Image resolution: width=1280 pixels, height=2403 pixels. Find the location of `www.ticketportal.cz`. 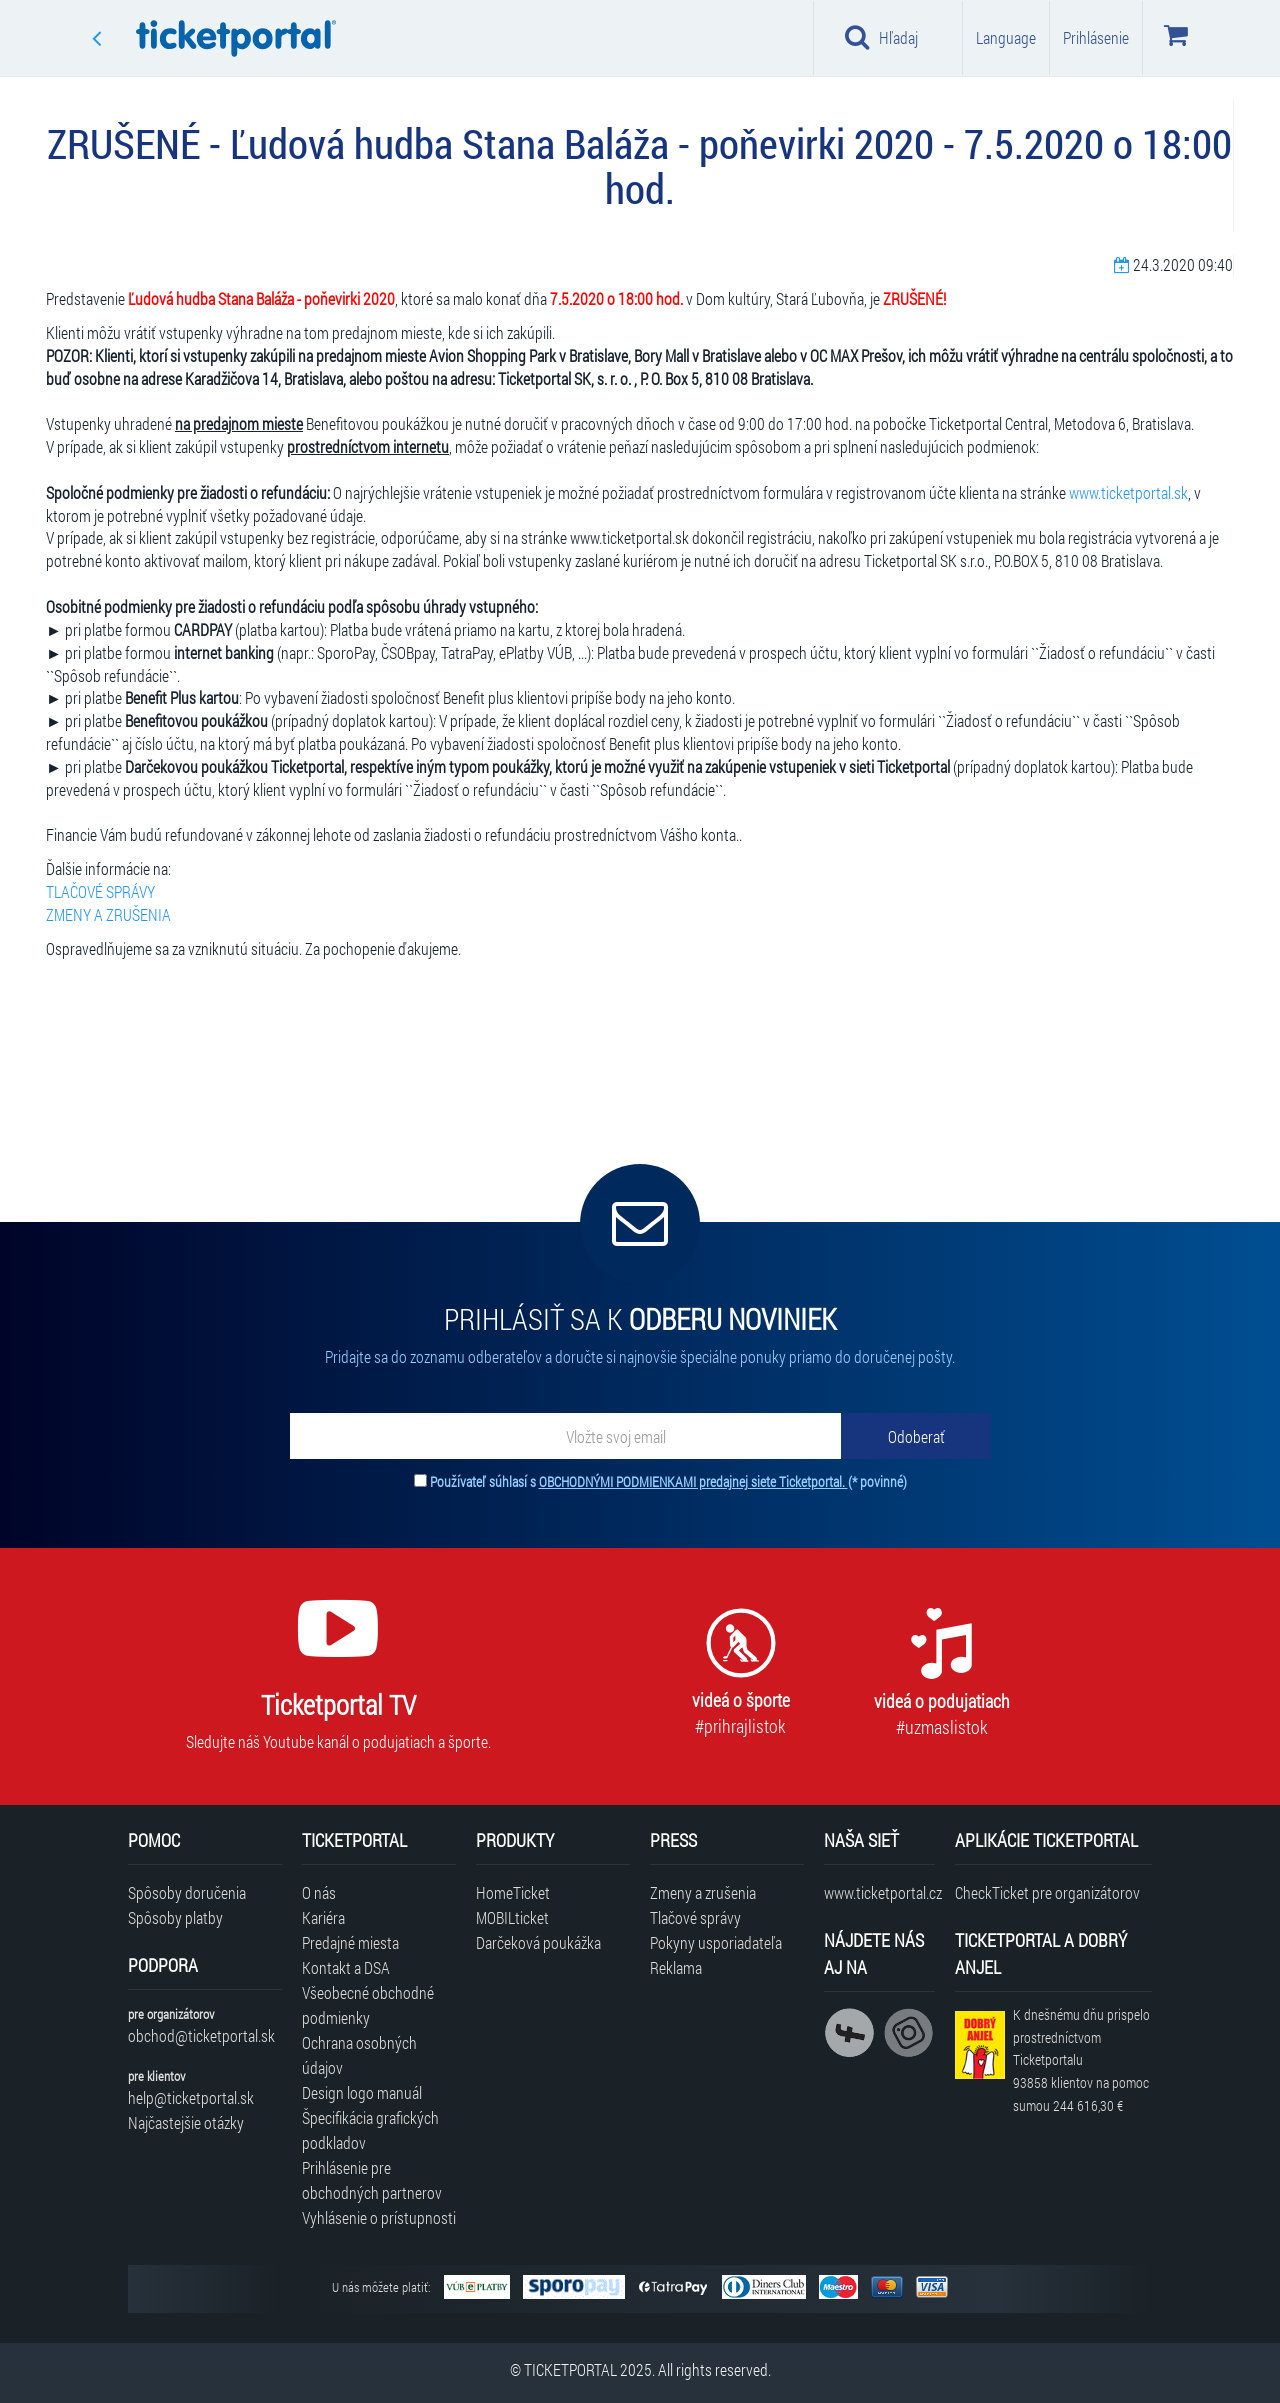

www.ticketportal.cz is located at coordinates (879, 1892).